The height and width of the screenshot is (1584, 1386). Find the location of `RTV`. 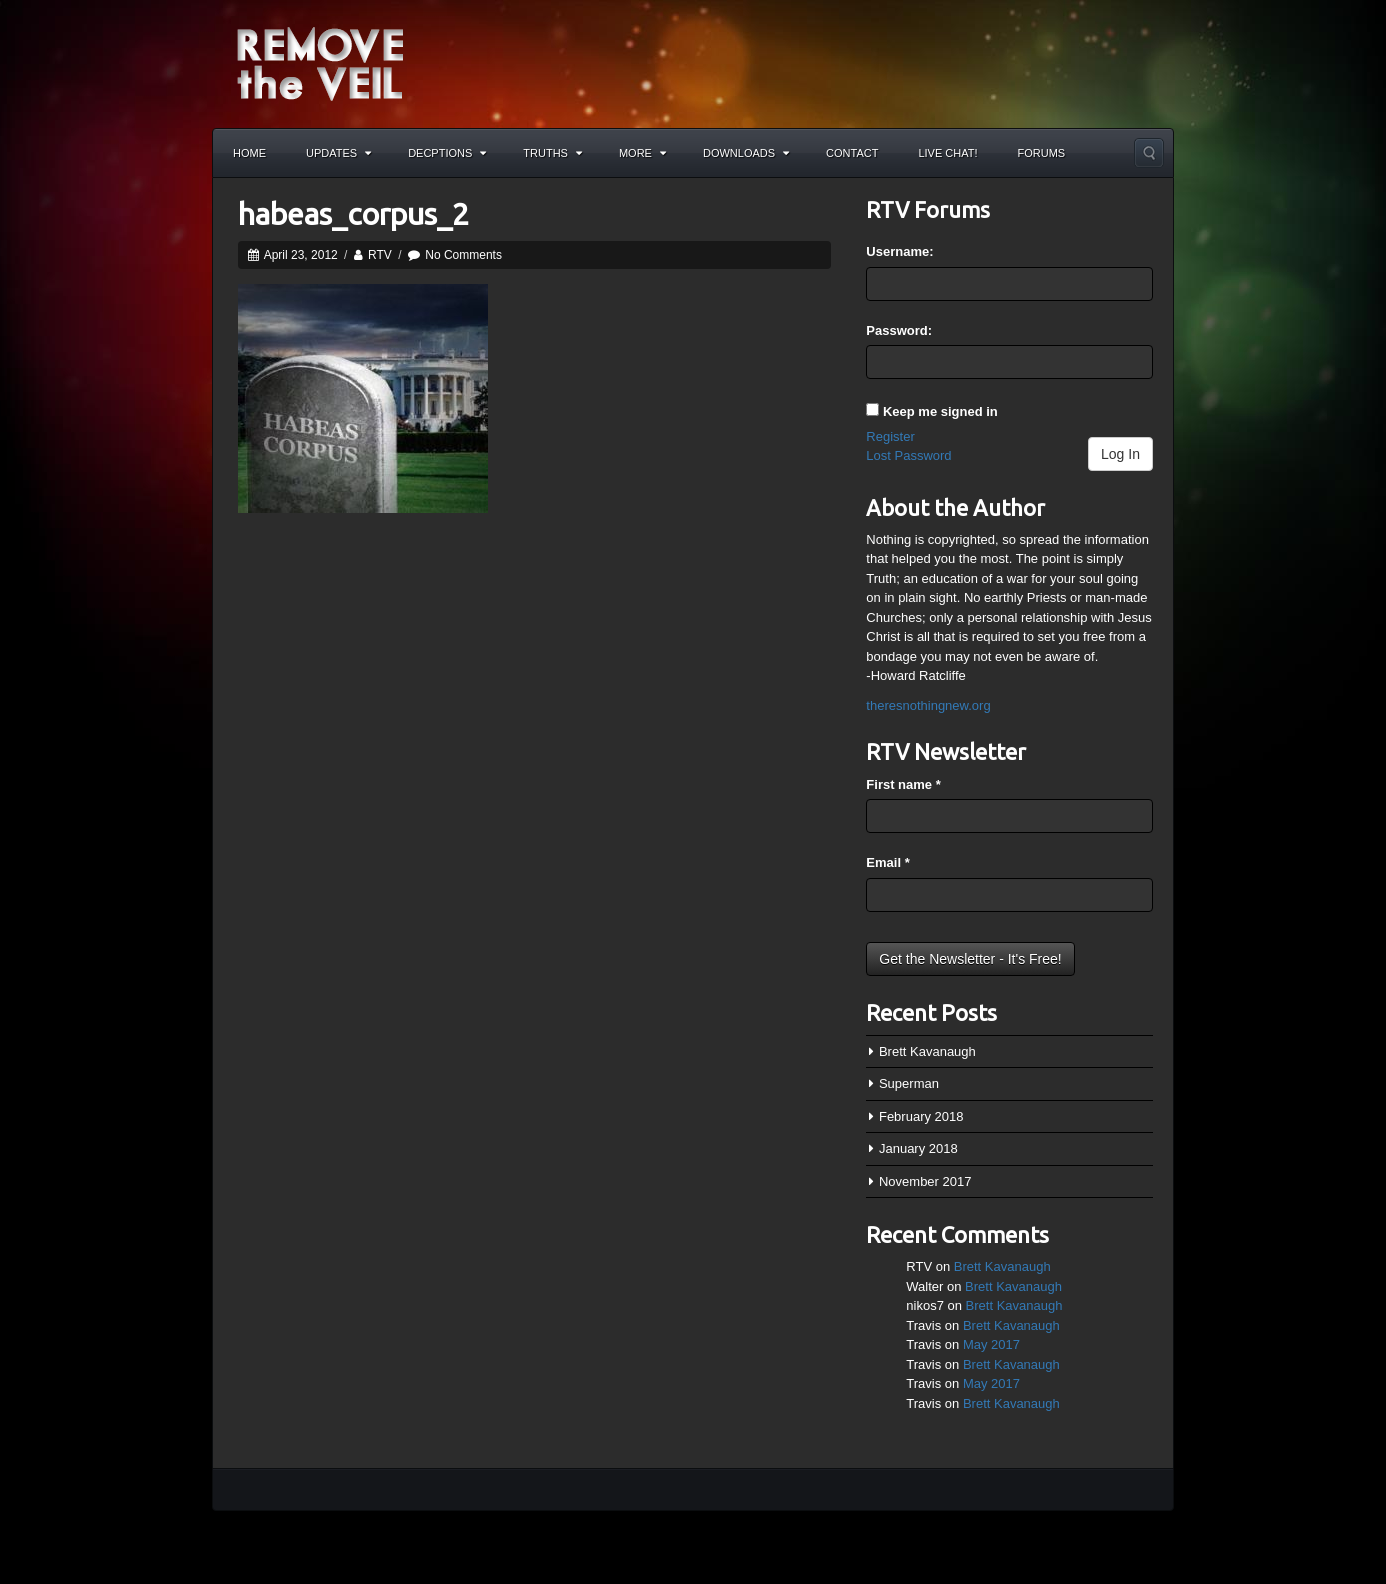

RTV is located at coordinates (380, 255).